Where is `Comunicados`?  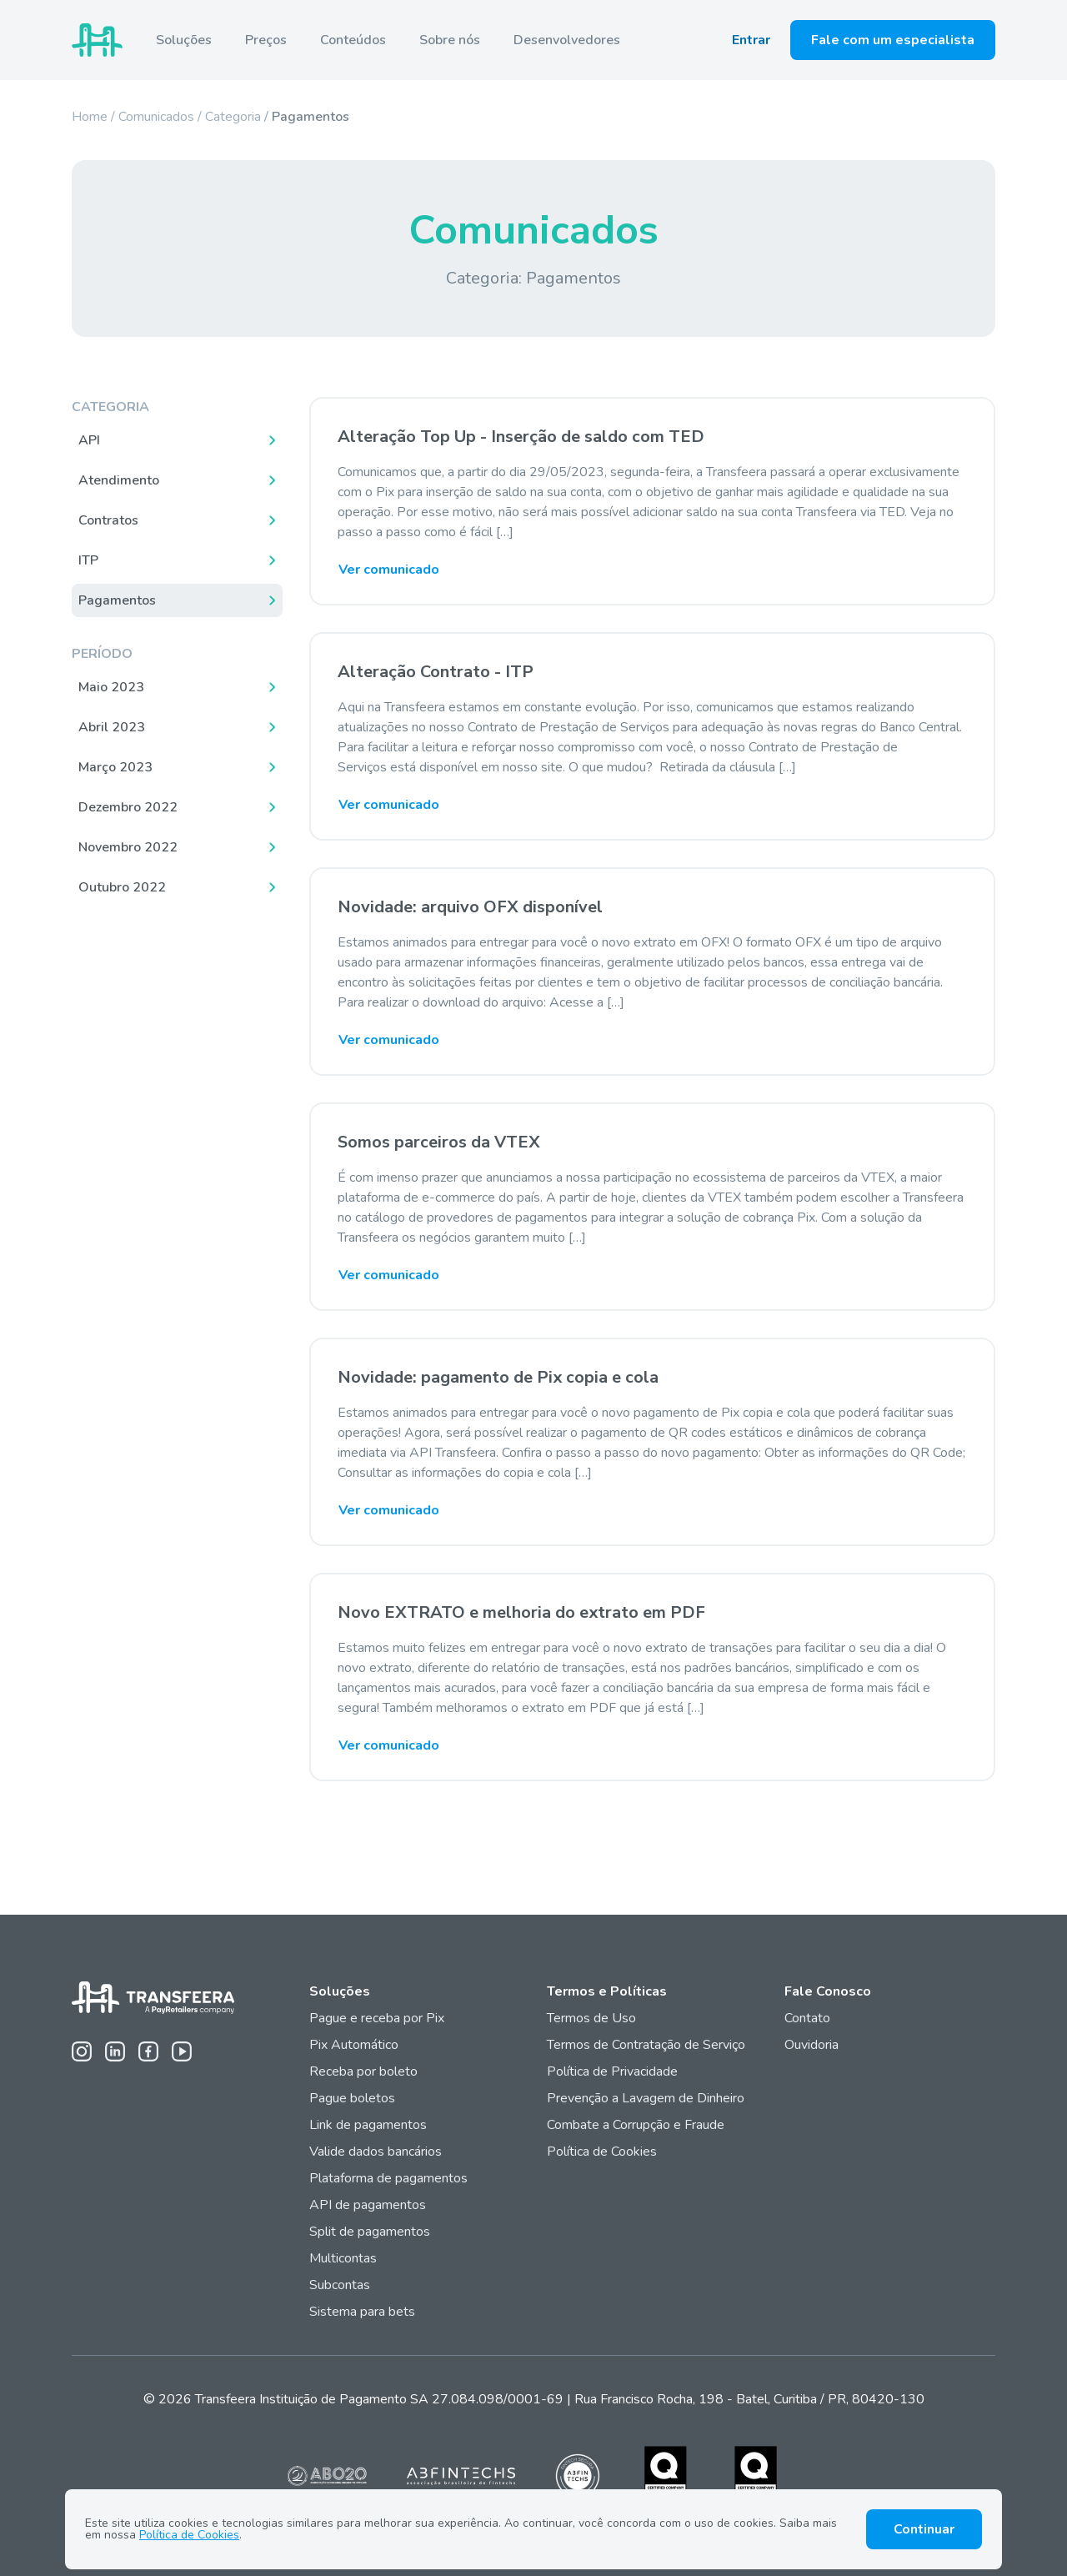
Comunicados is located at coordinates (156, 117).